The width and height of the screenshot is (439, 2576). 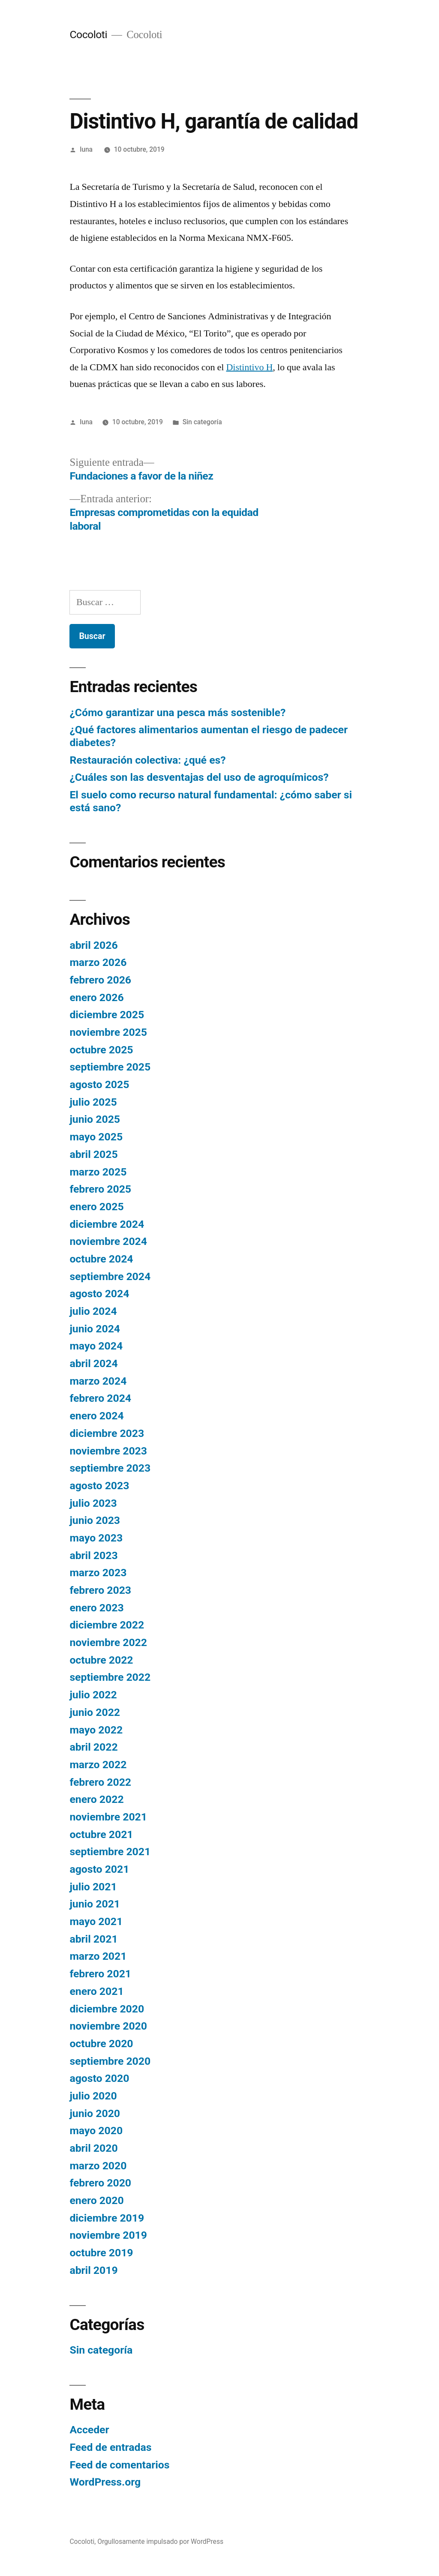 What do you see at coordinates (101, 1259) in the screenshot?
I see `octubre 2024` at bounding box center [101, 1259].